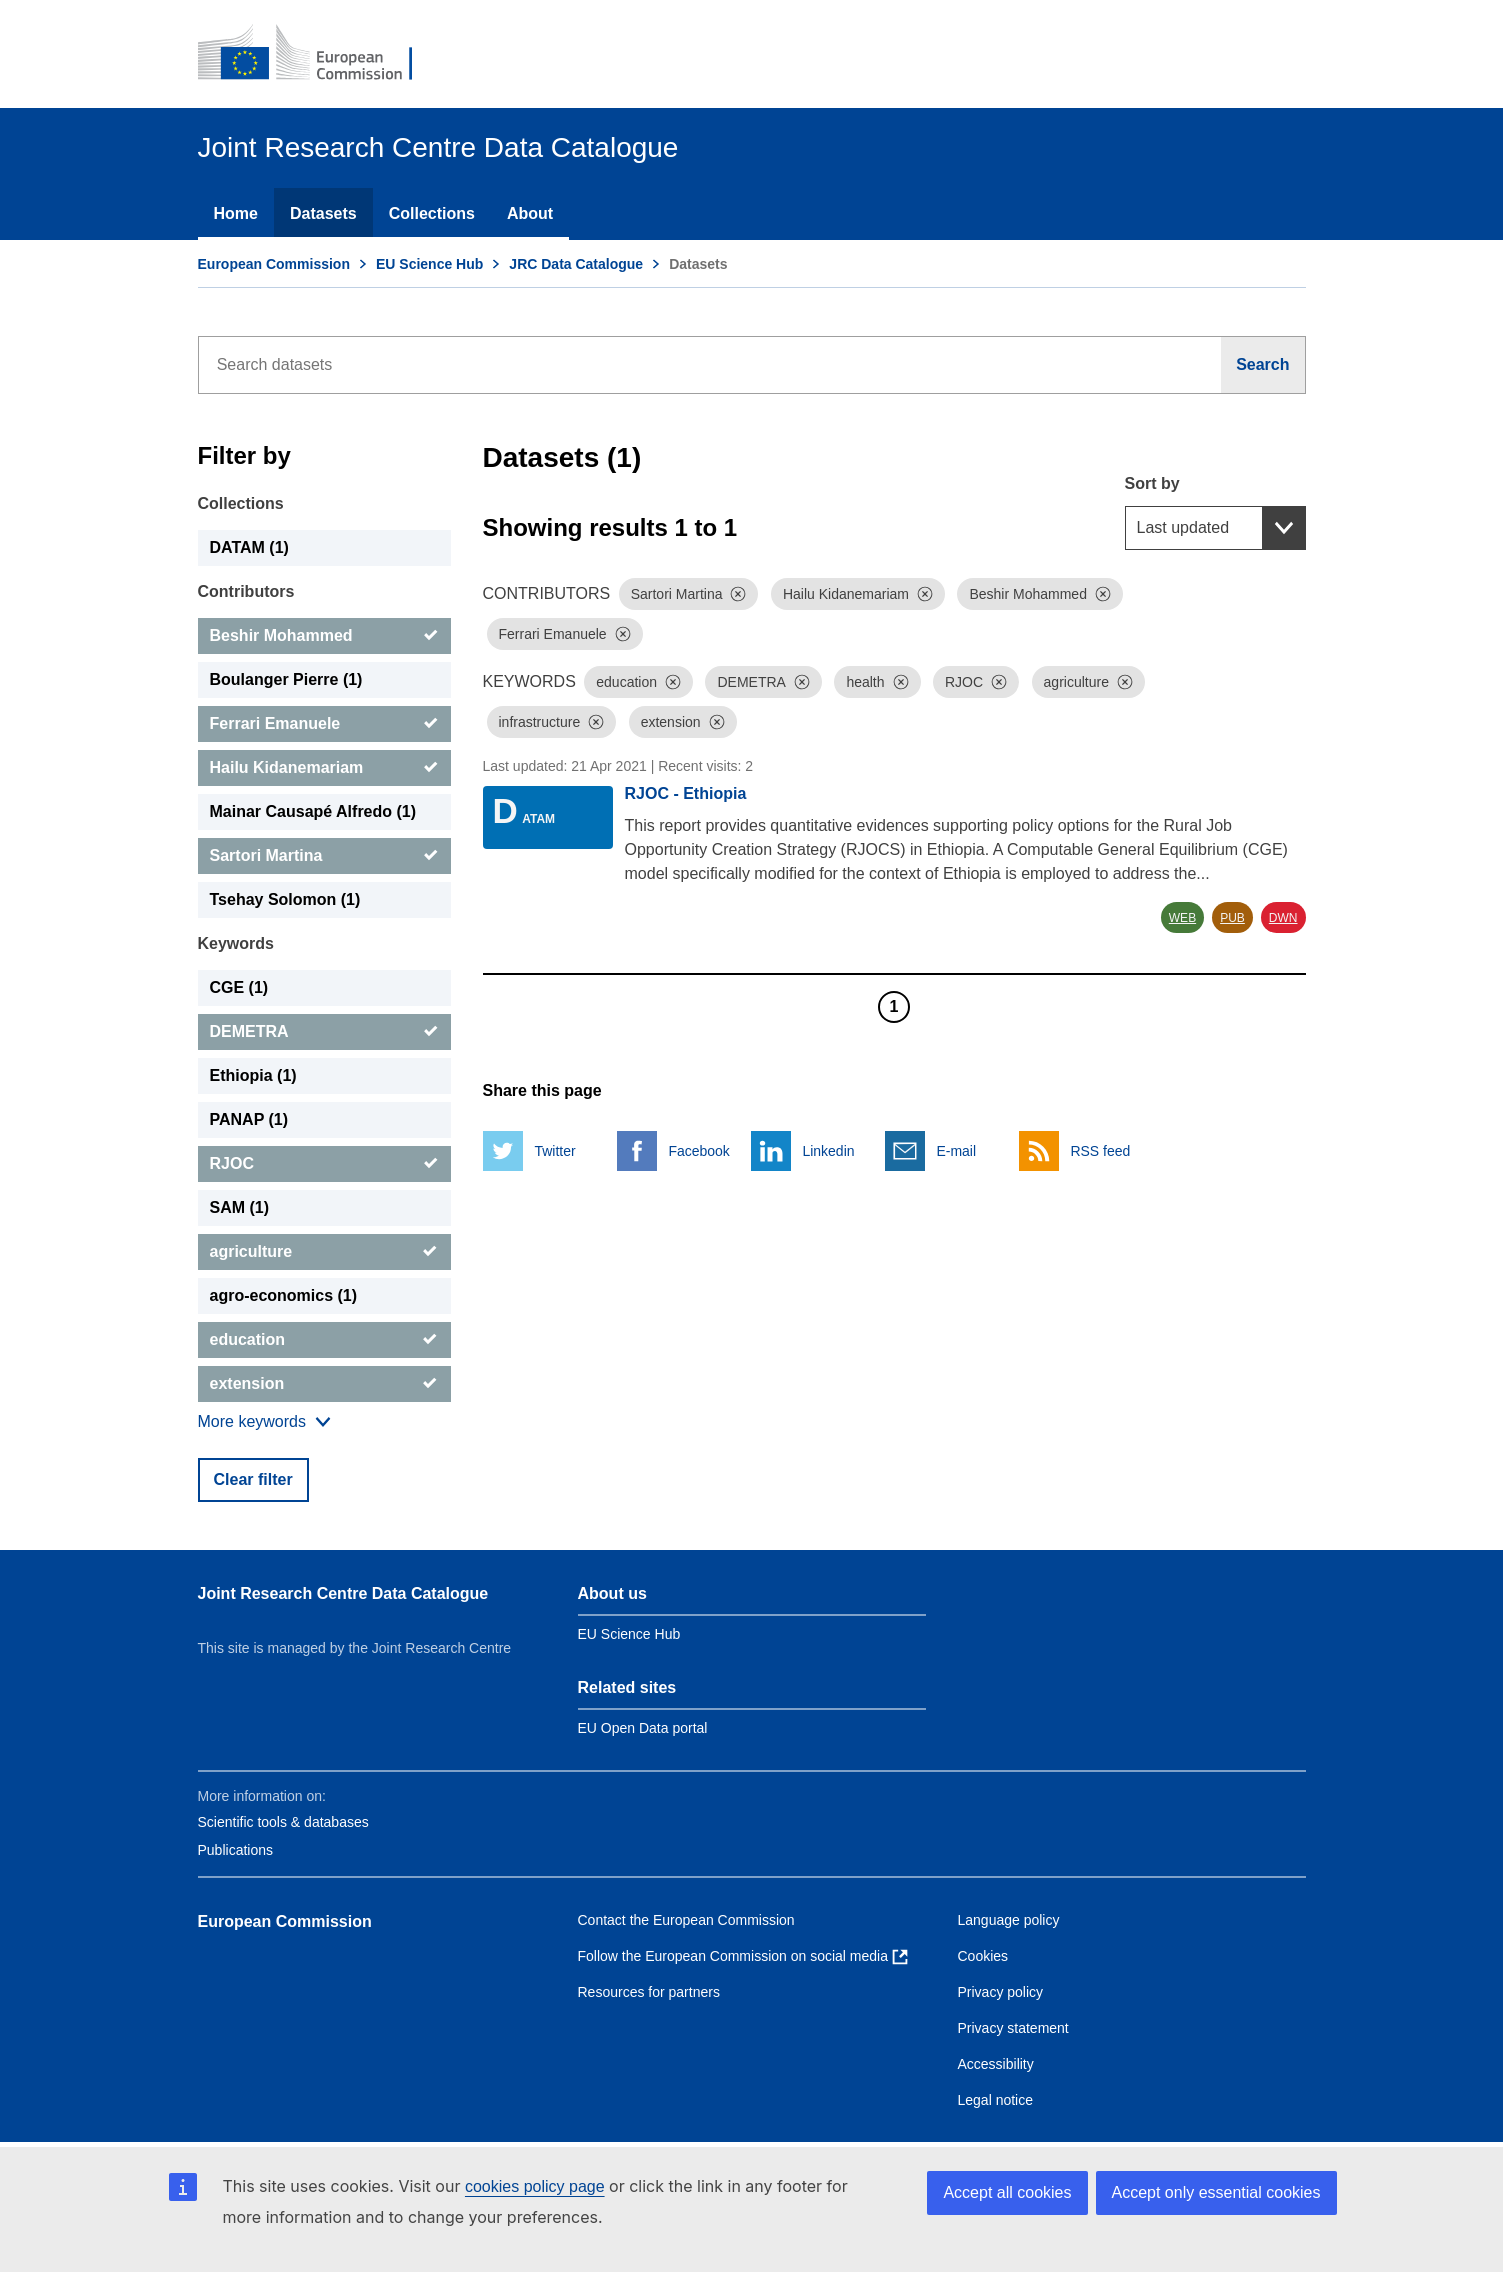 The image size is (1503, 2272). I want to click on Joint Research Centre Data Catalogue, so click(343, 1593).